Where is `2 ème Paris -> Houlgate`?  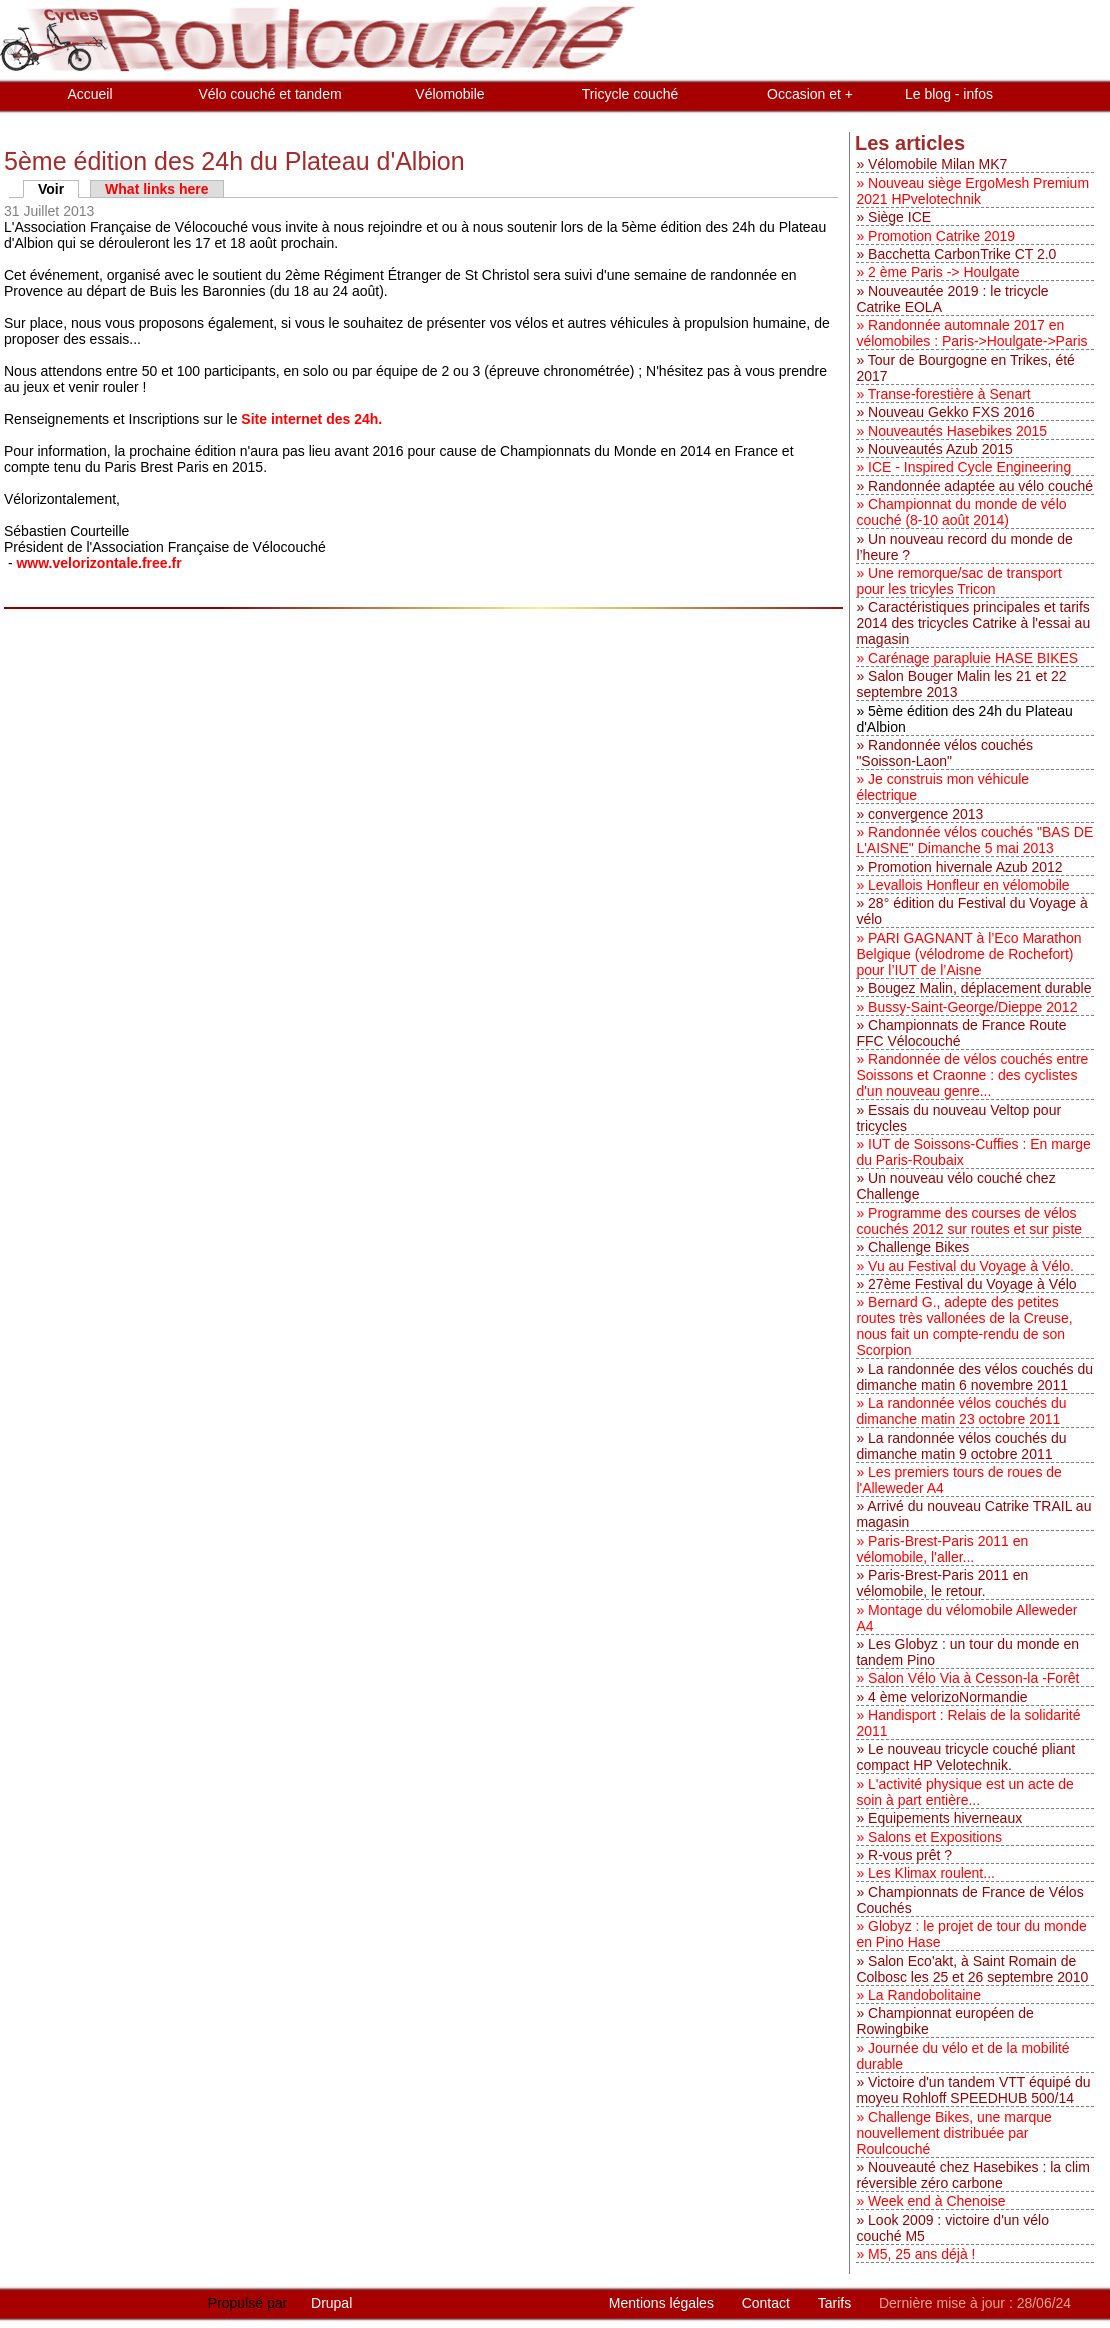
2 ème Paris -> Houlgate is located at coordinates (943, 272).